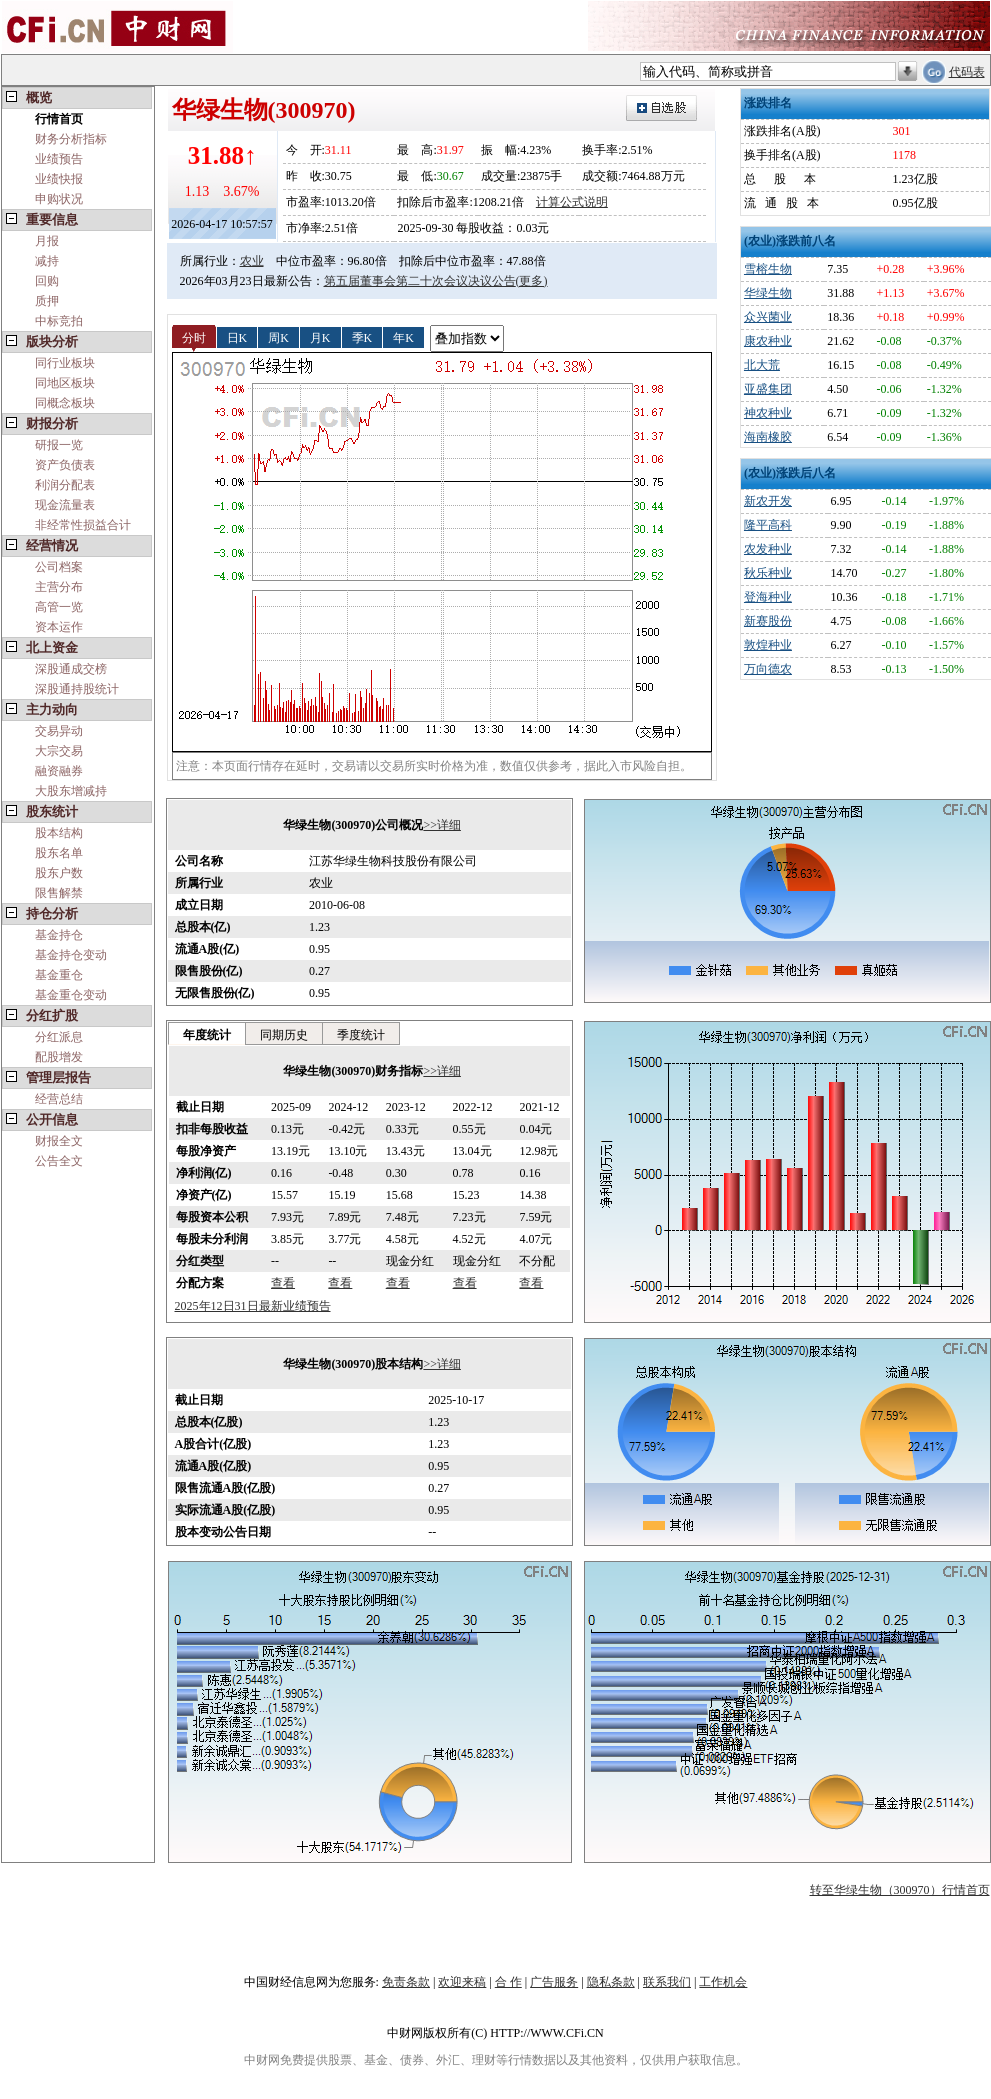 The image size is (991, 2099). Describe the element at coordinates (65, 403) in the screenshot. I see `同概念板块` at that location.